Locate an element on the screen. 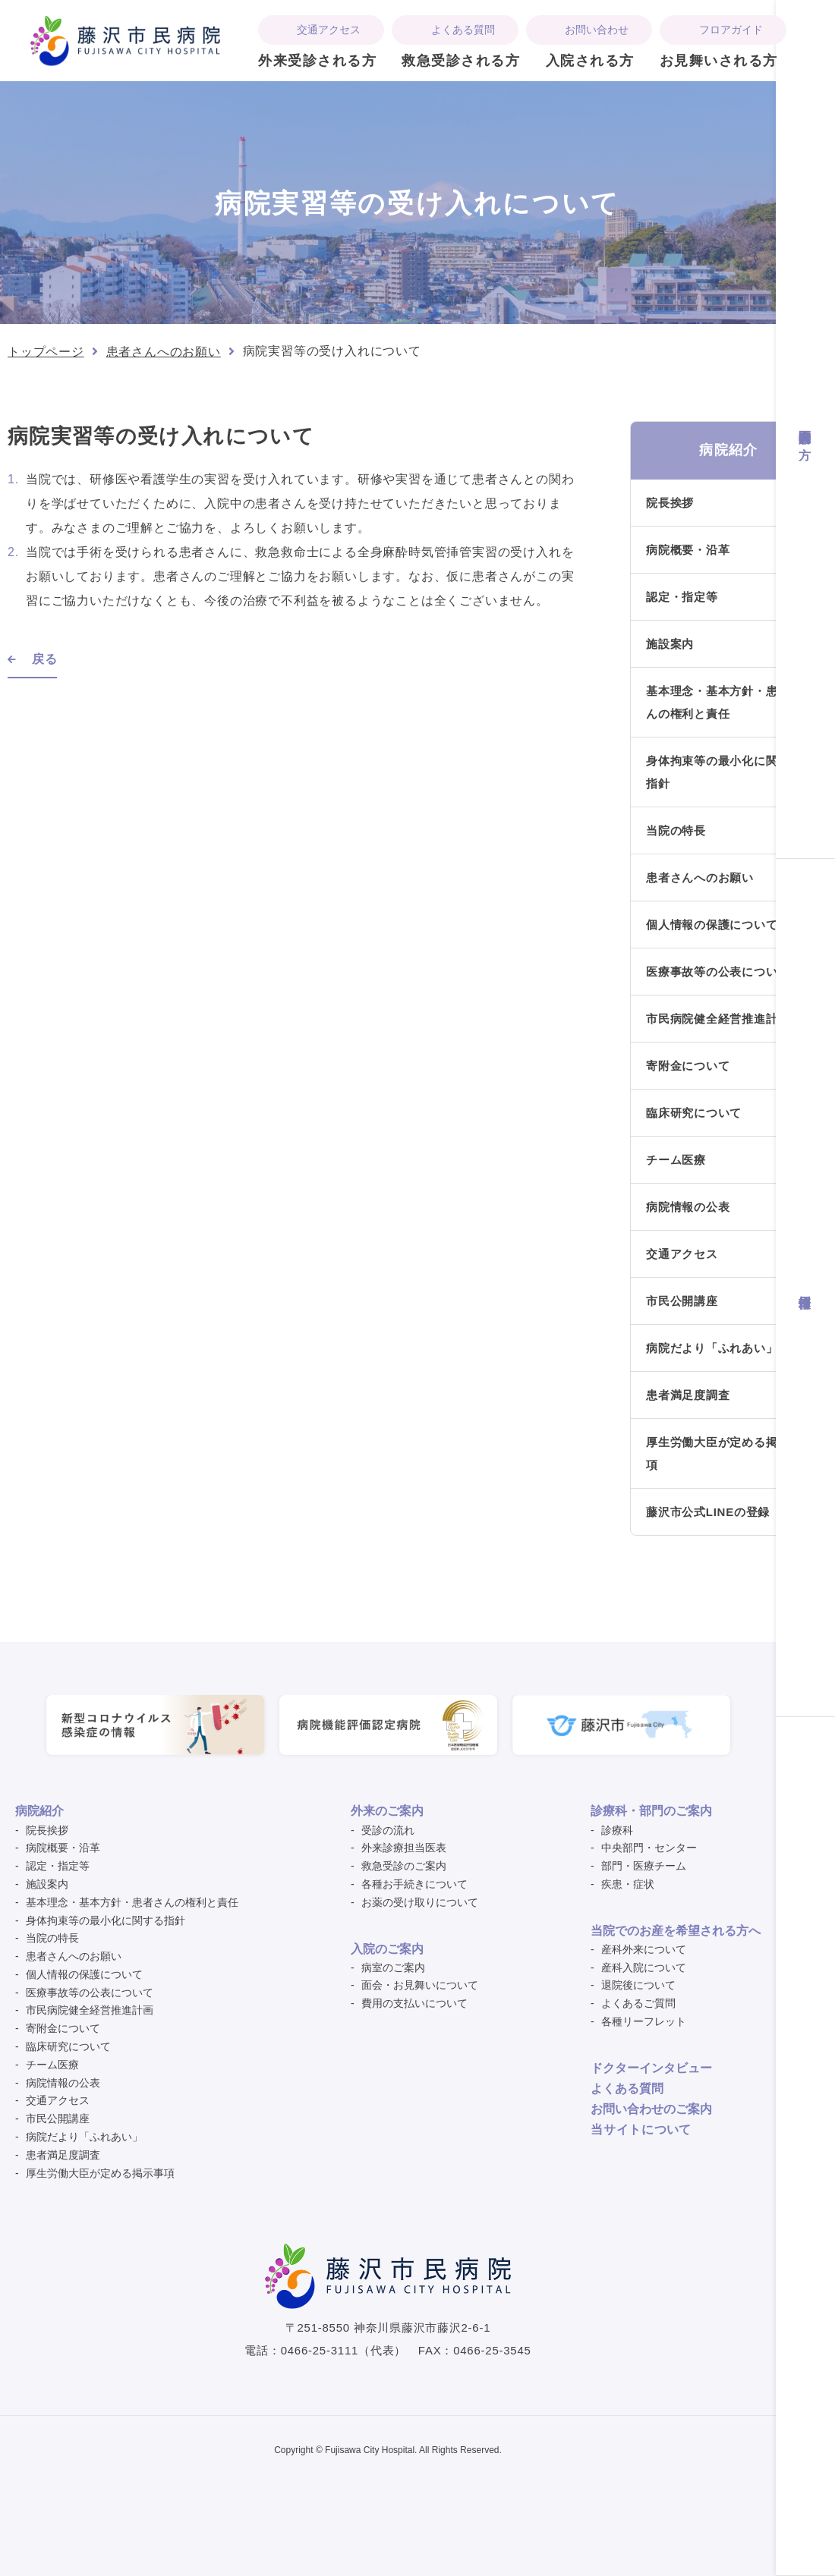  面会・お見舞いについて is located at coordinates (419, 1985).